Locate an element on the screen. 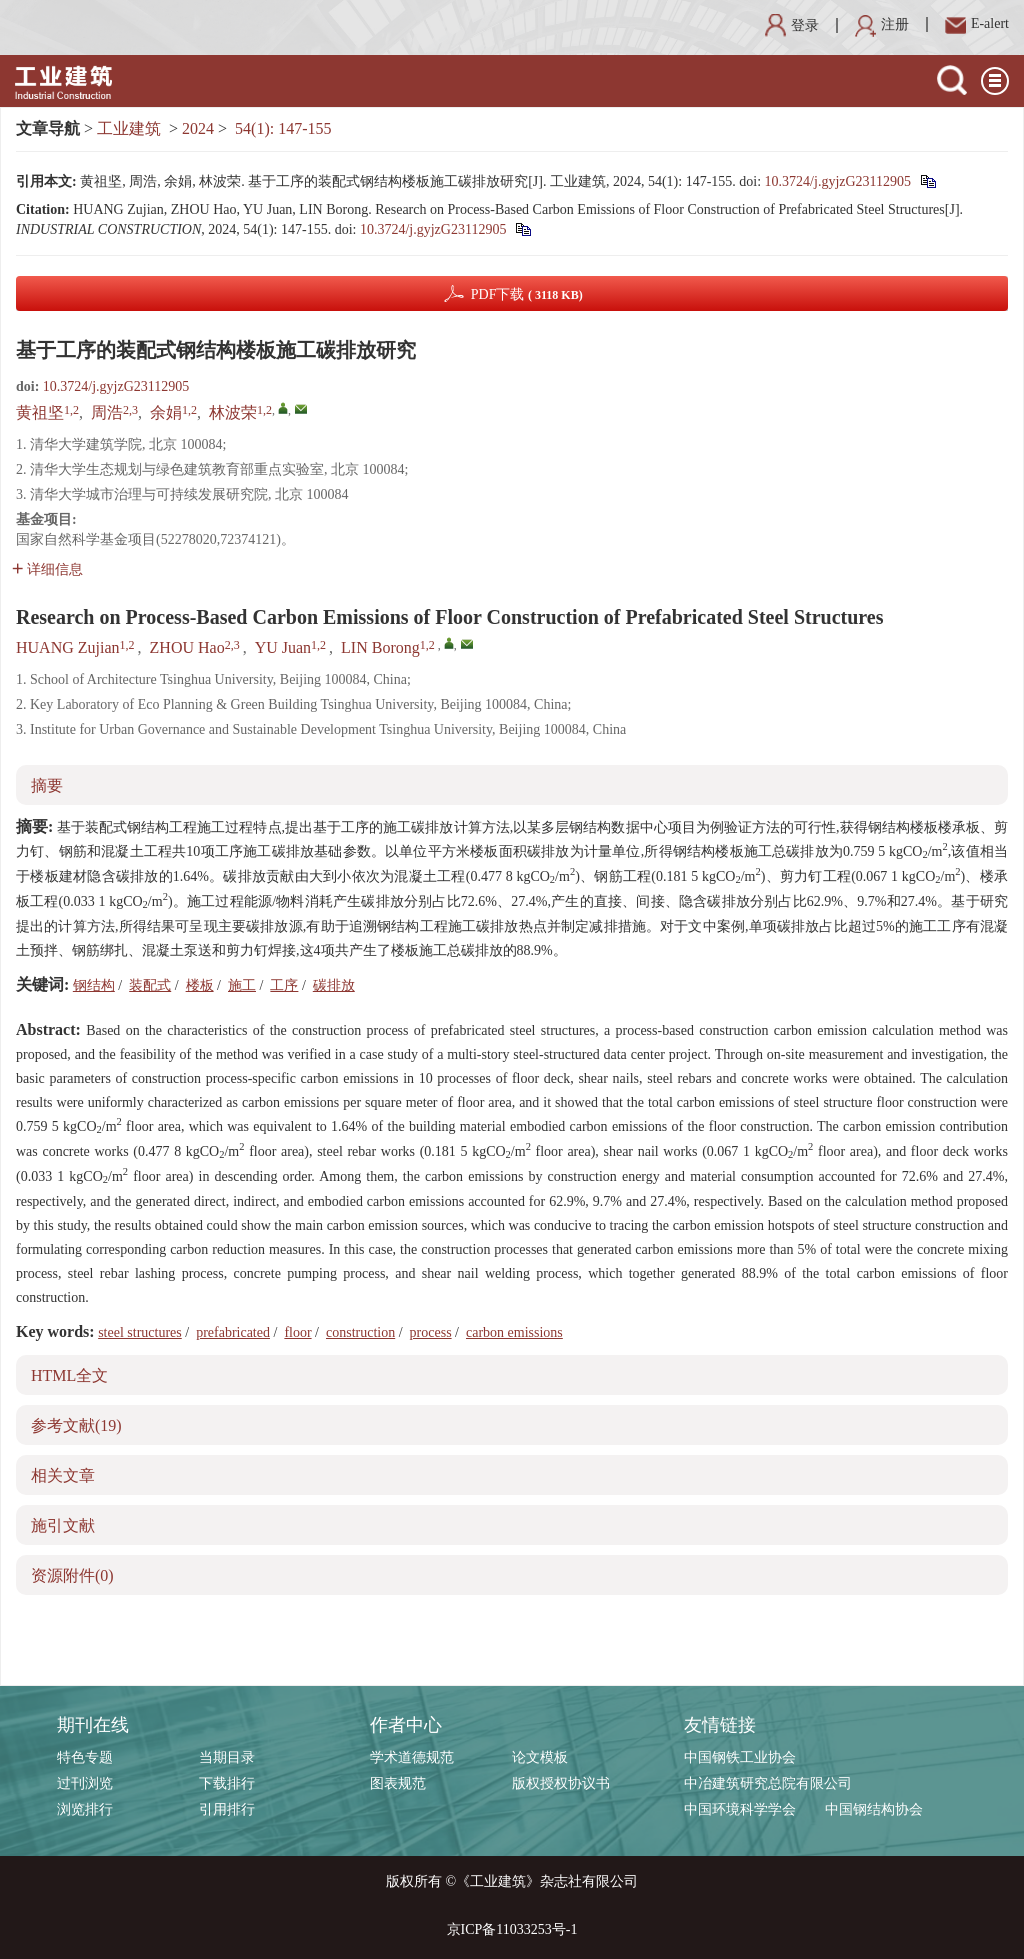 Image resolution: width=1024 pixels, height=1959 pixels. 中国钢铁工业协会 is located at coordinates (740, 1757).